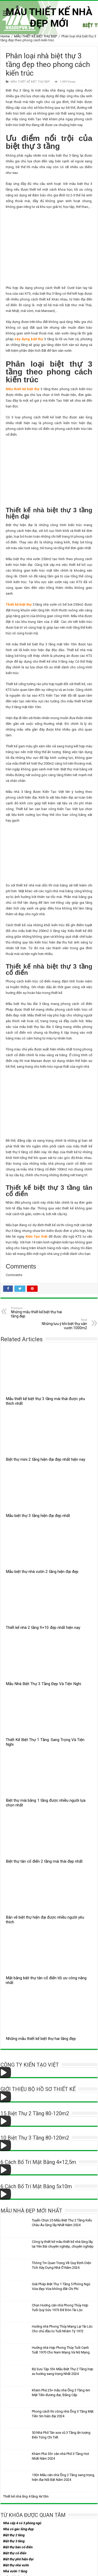  What do you see at coordinates (44, 1861) in the screenshot?
I see `Biệt thự tân cổ điển 2 tầng mái thái đẹp nhất` at bounding box center [44, 1861].